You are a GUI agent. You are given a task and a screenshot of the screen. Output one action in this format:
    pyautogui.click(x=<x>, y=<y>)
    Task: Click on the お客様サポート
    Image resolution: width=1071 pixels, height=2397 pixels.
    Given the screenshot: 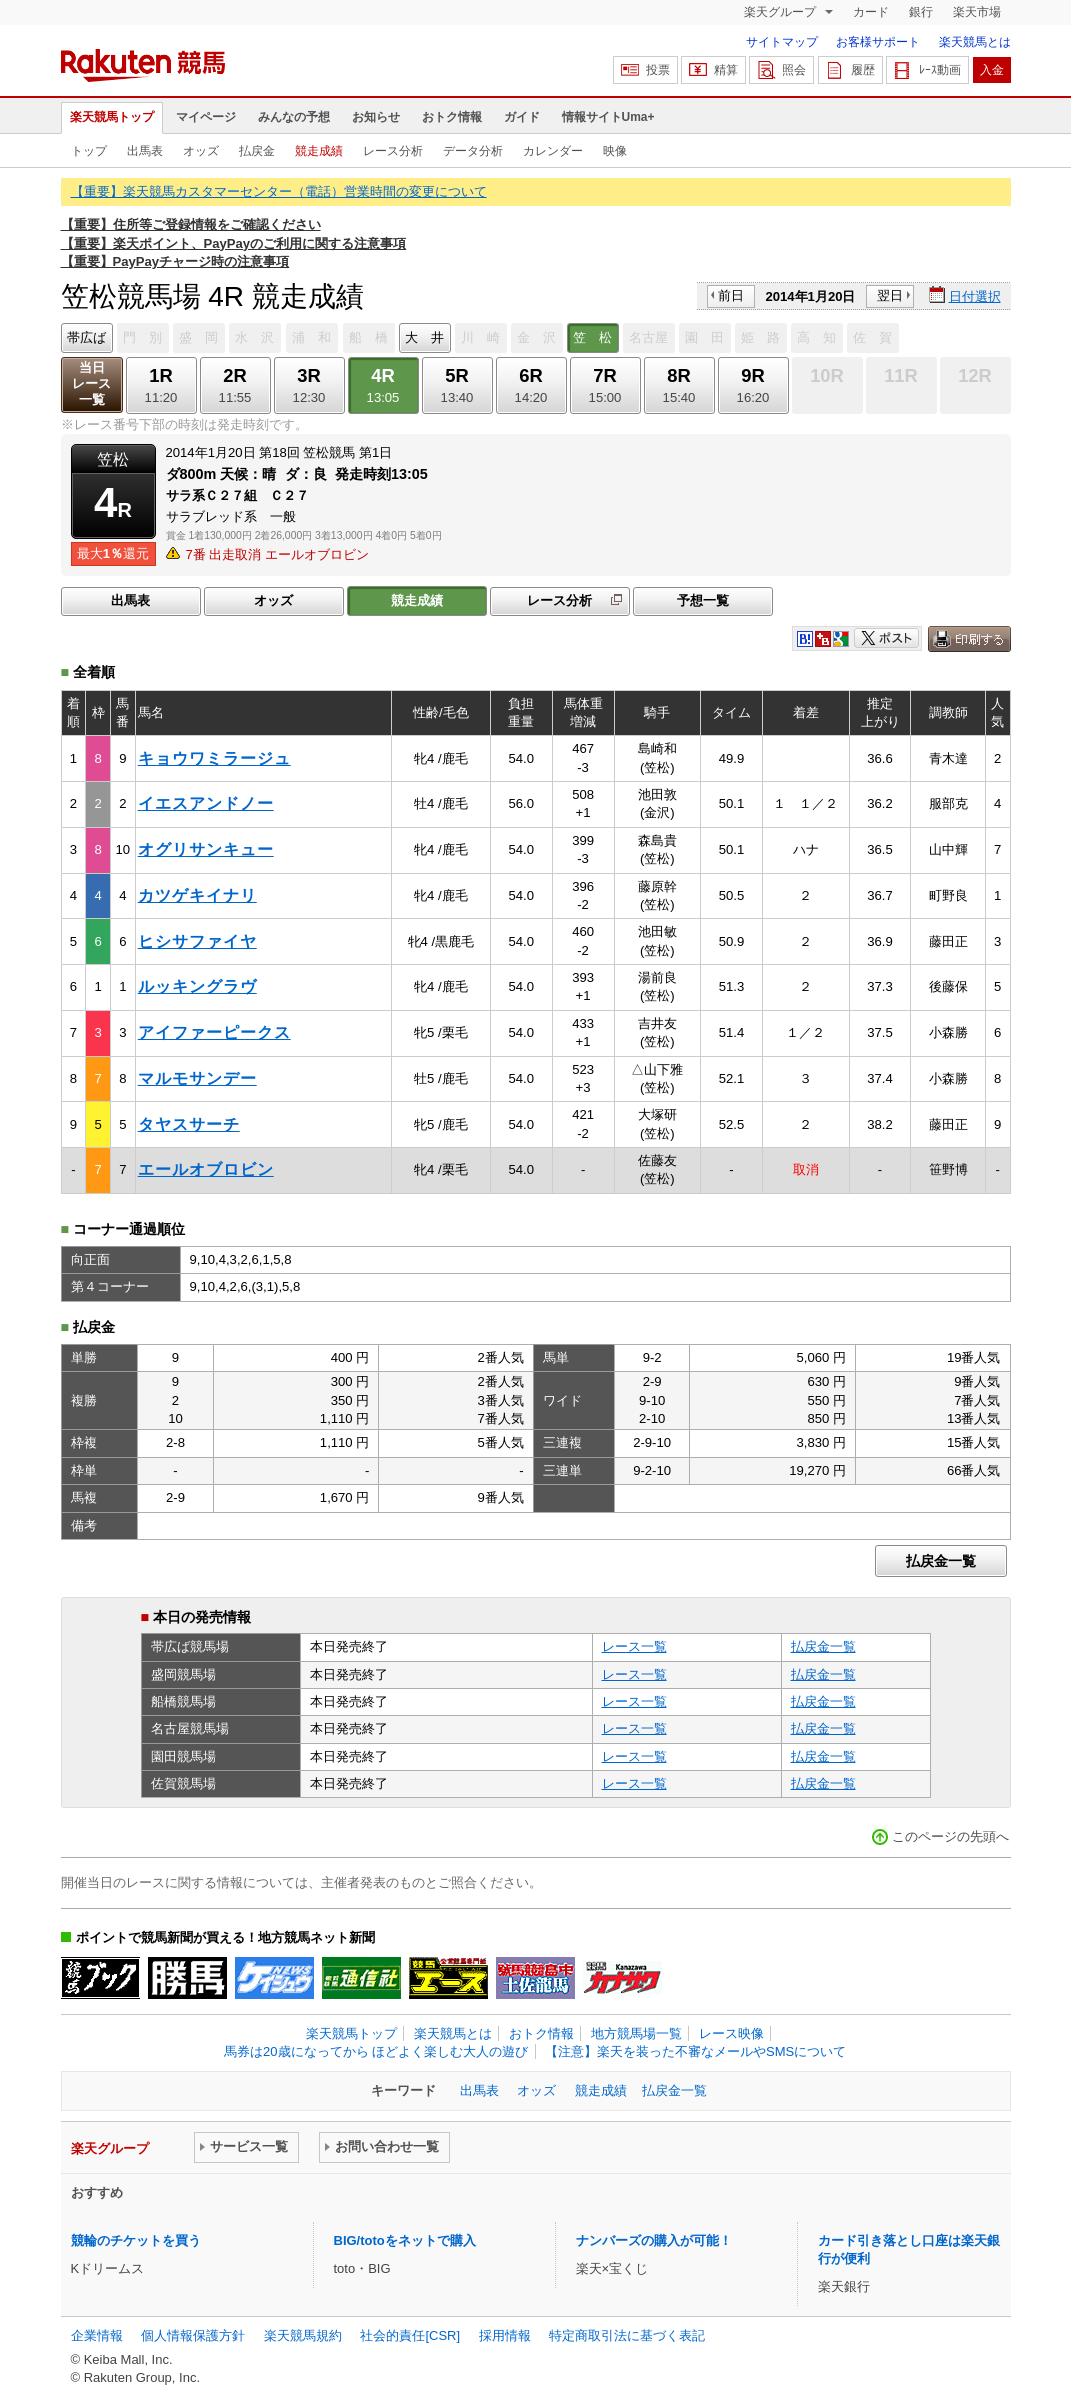 What is the action you would take?
    pyautogui.click(x=878, y=42)
    